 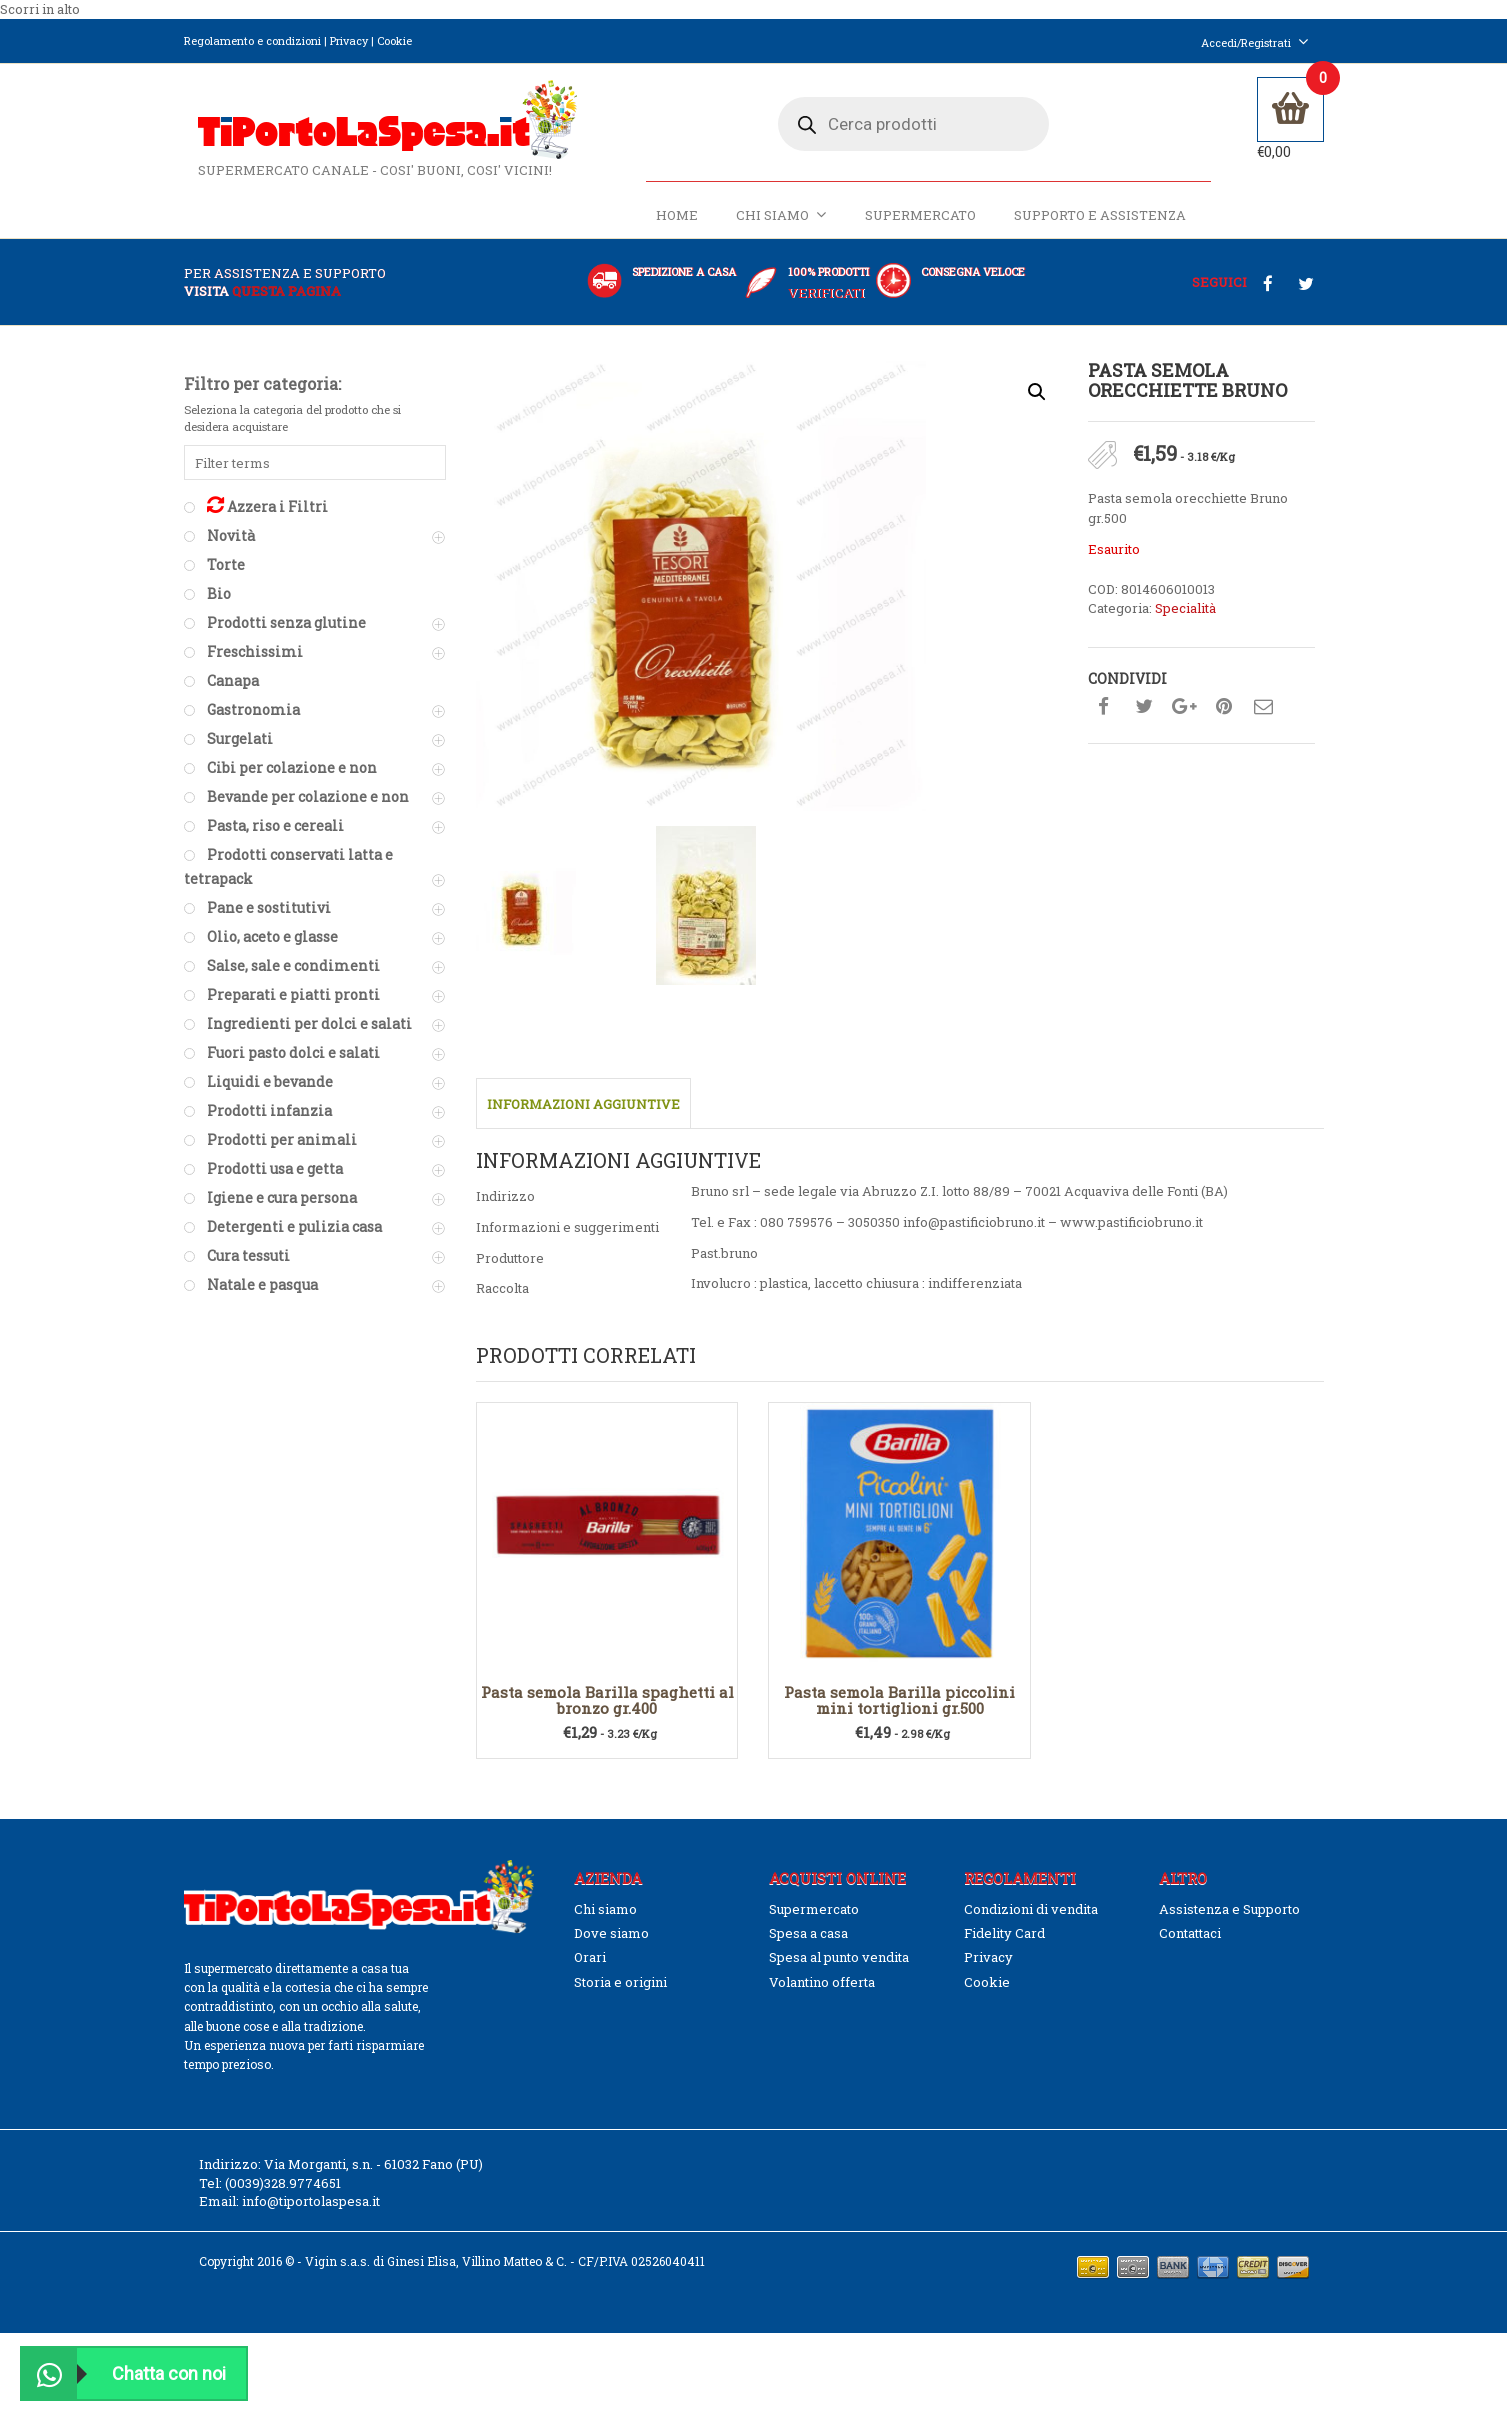 I want to click on Condividi su facebook, so click(x=1104, y=718).